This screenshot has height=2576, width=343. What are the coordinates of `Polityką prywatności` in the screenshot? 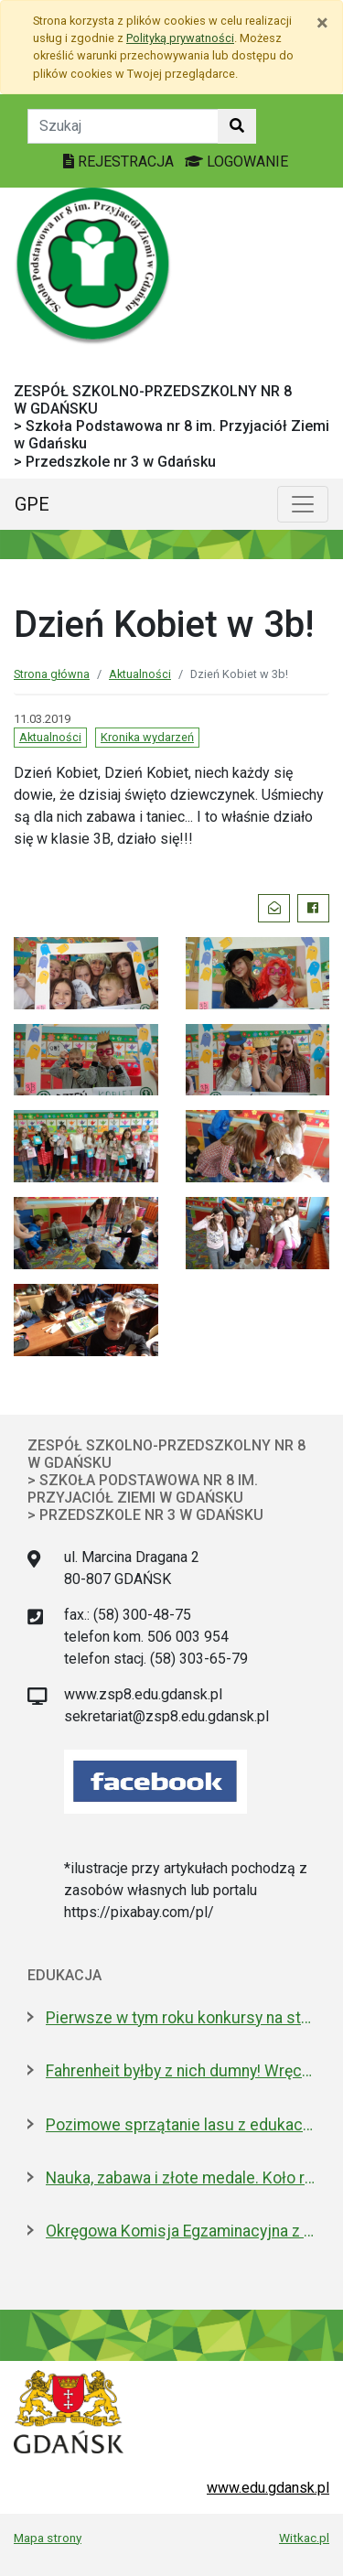 It's located at (180, 38).